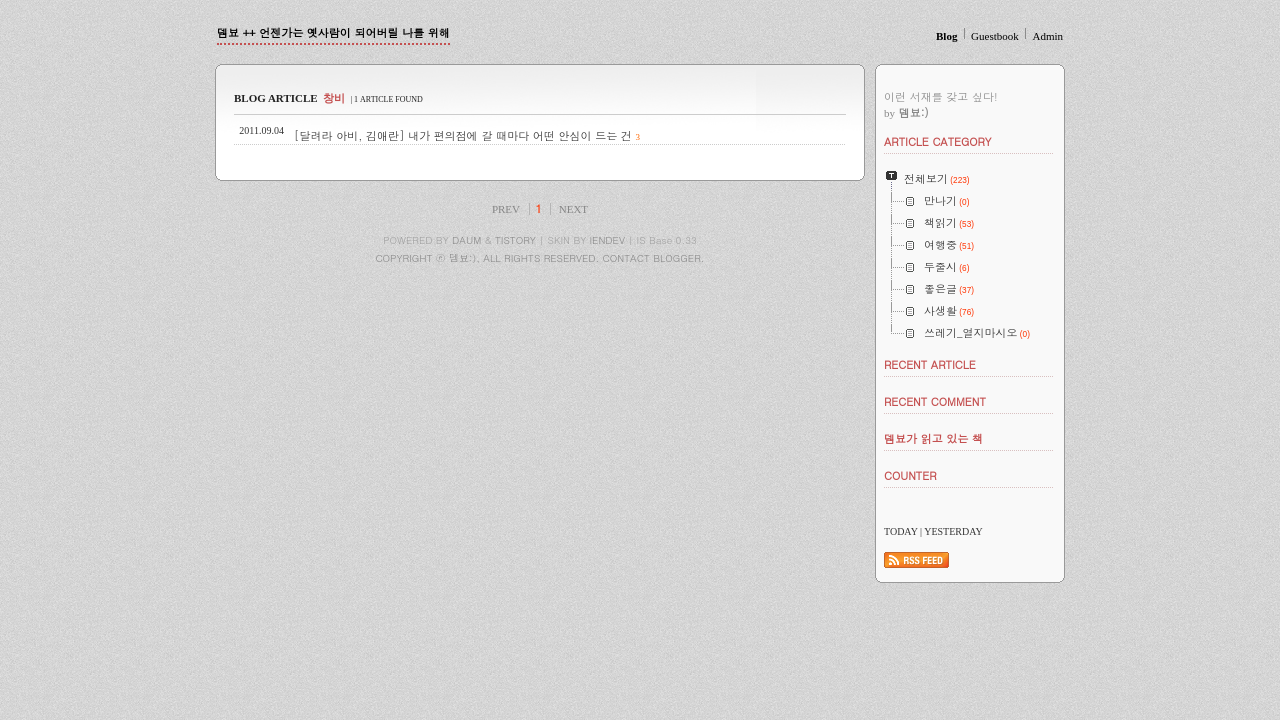 Image resolution: width=1280 pixels, height=720 pixels. What do you see at coordinates (573, 209) in the screenshot?
I see `NEXT` at bounding box center [573, 209].